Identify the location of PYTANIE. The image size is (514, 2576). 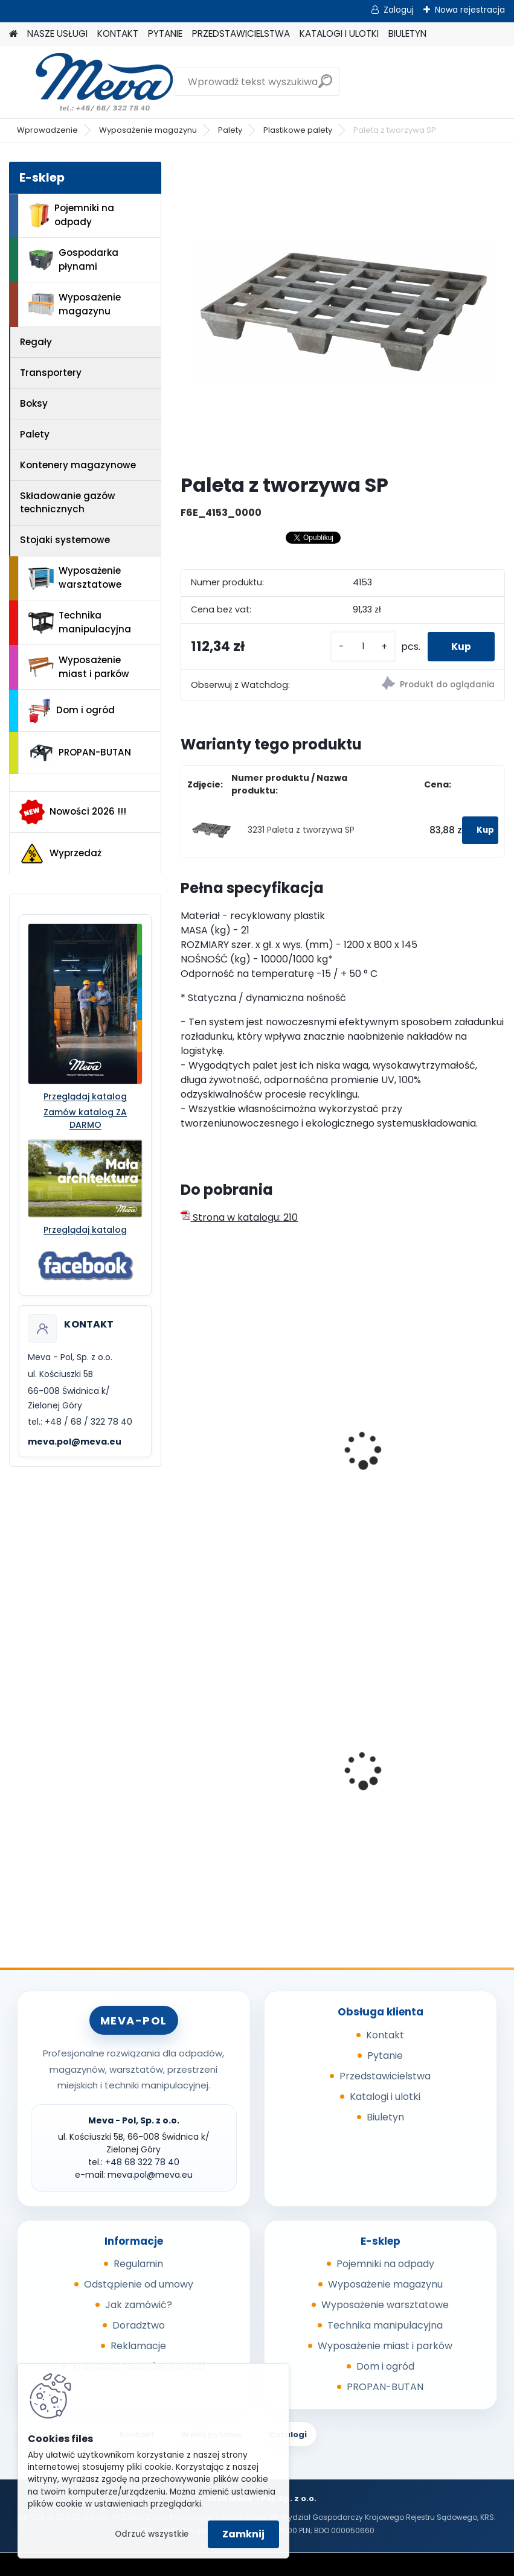
(165, 33).